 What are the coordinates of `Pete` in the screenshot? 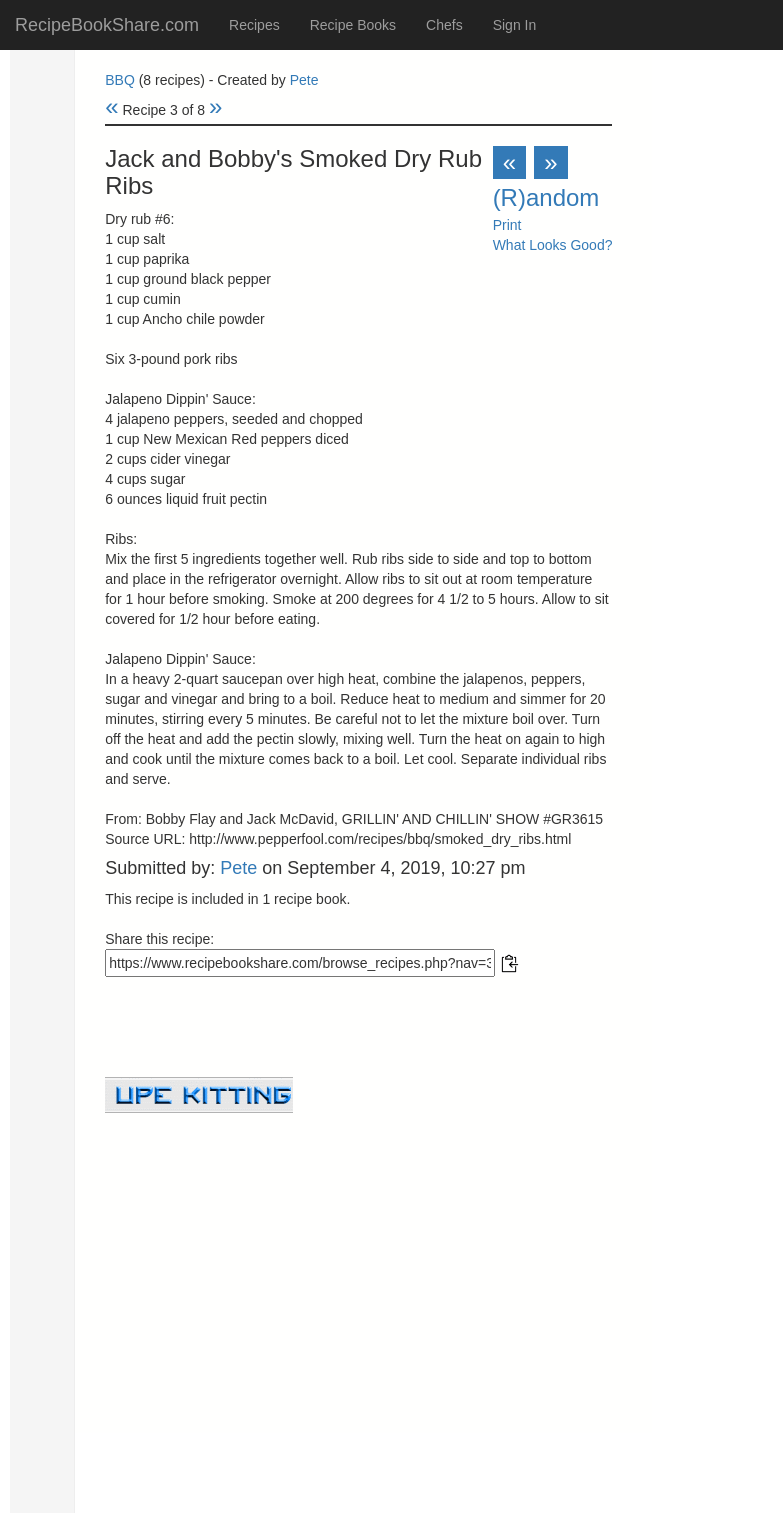 It's located at (304, 80).